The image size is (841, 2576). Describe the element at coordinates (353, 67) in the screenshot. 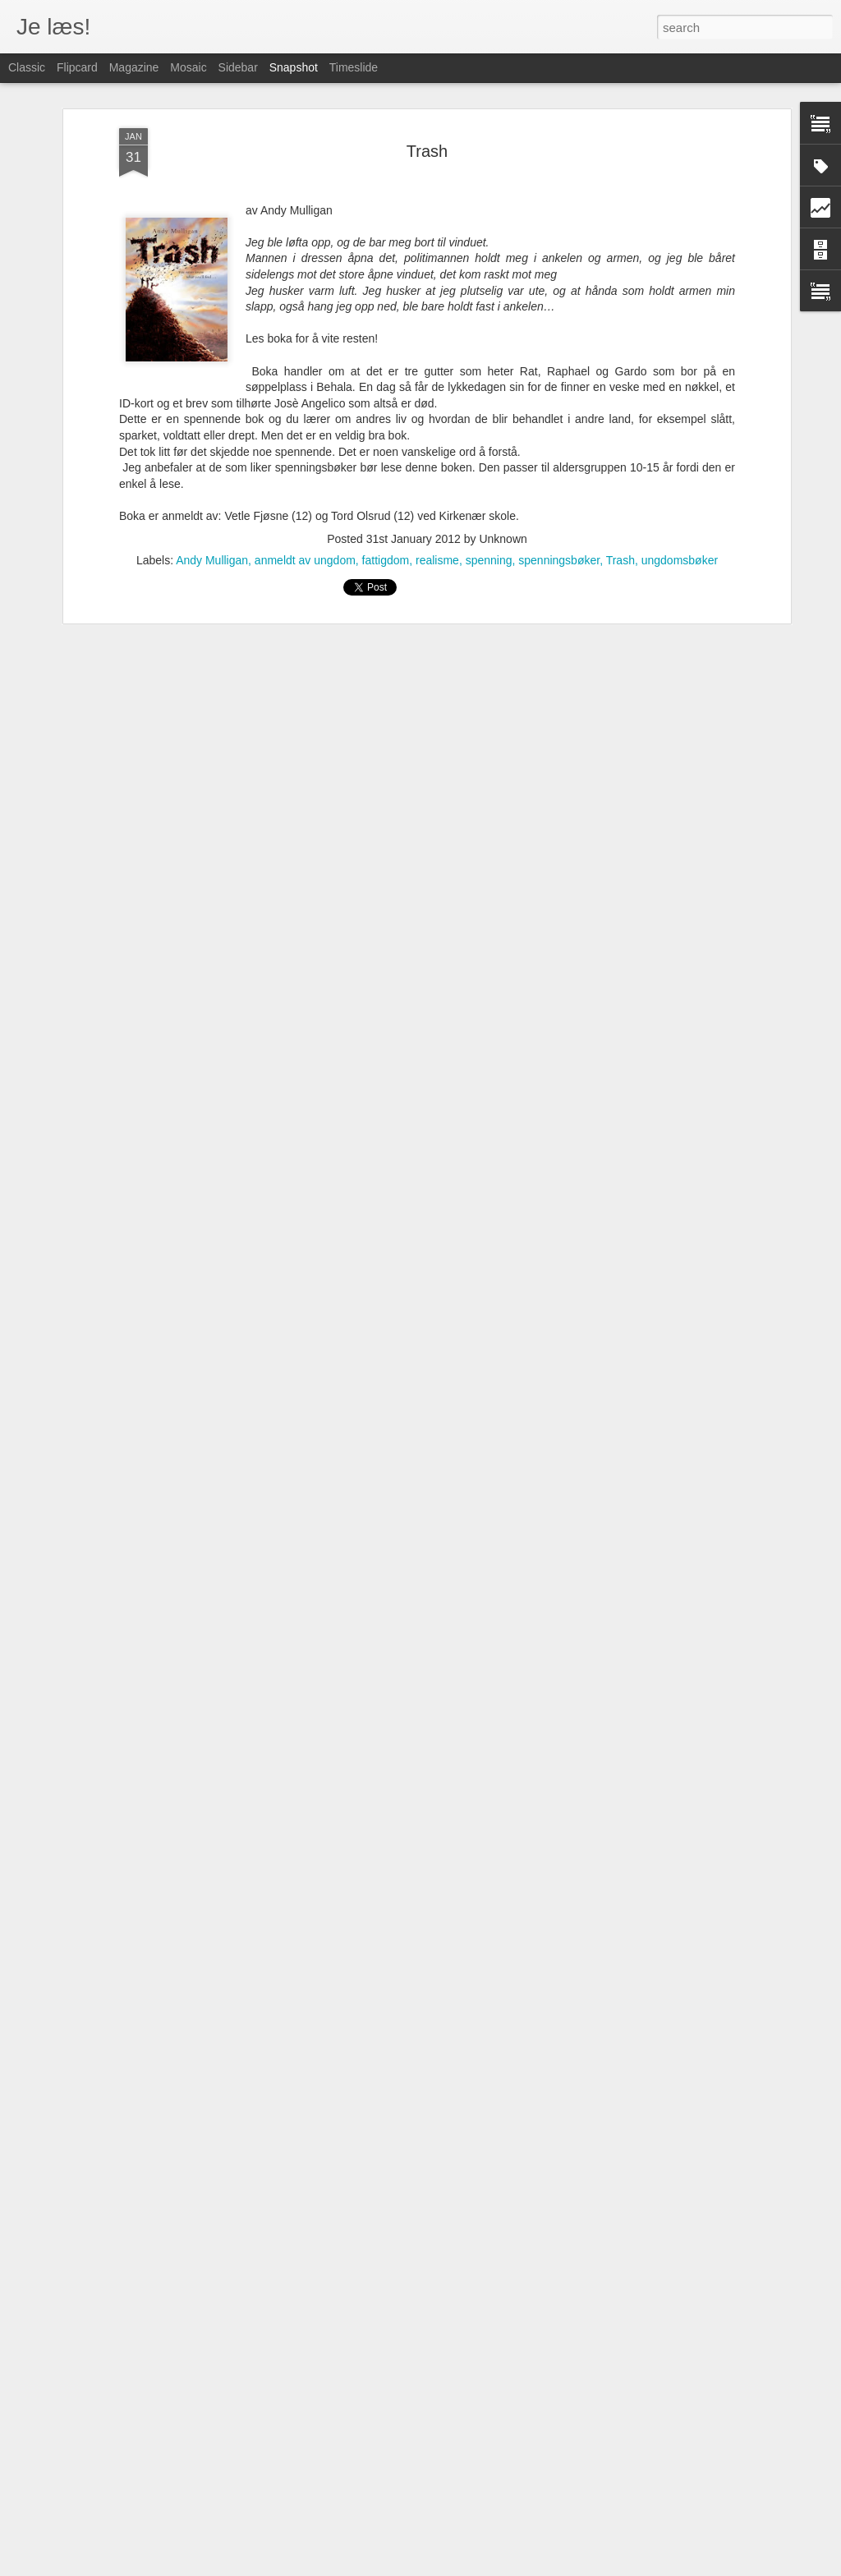

I see `Timeslide` at that location.